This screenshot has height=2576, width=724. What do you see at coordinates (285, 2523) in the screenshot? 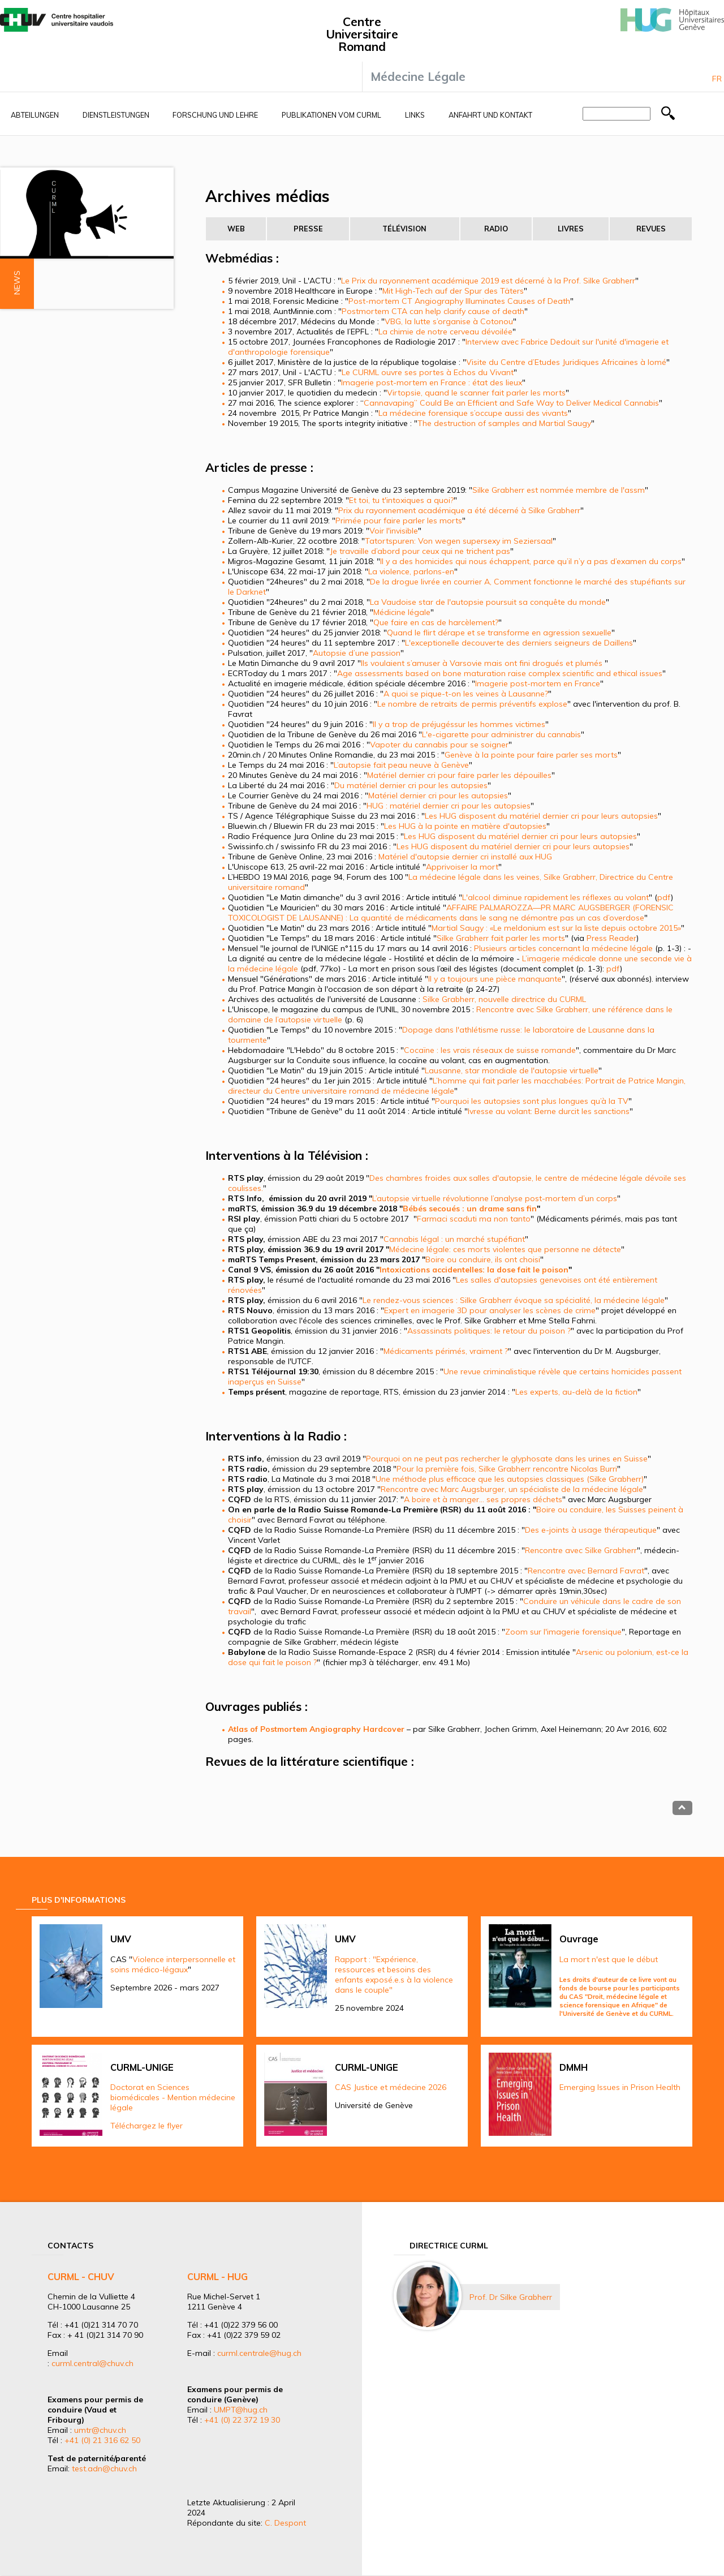
I see `C. Despont` at bounding box center [285, 2523].